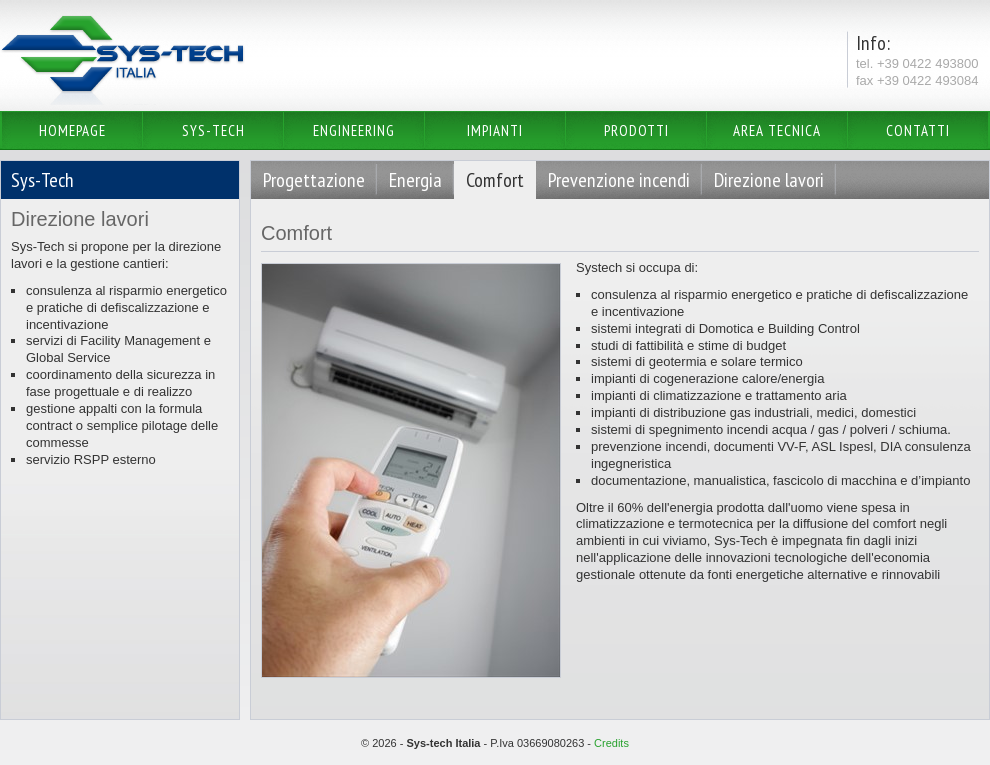 The image size is (990, 765). What do you see at coordinates (213, 130) in the screenshot?
I see `Sys-Tech` at bounding box center [213, 130].